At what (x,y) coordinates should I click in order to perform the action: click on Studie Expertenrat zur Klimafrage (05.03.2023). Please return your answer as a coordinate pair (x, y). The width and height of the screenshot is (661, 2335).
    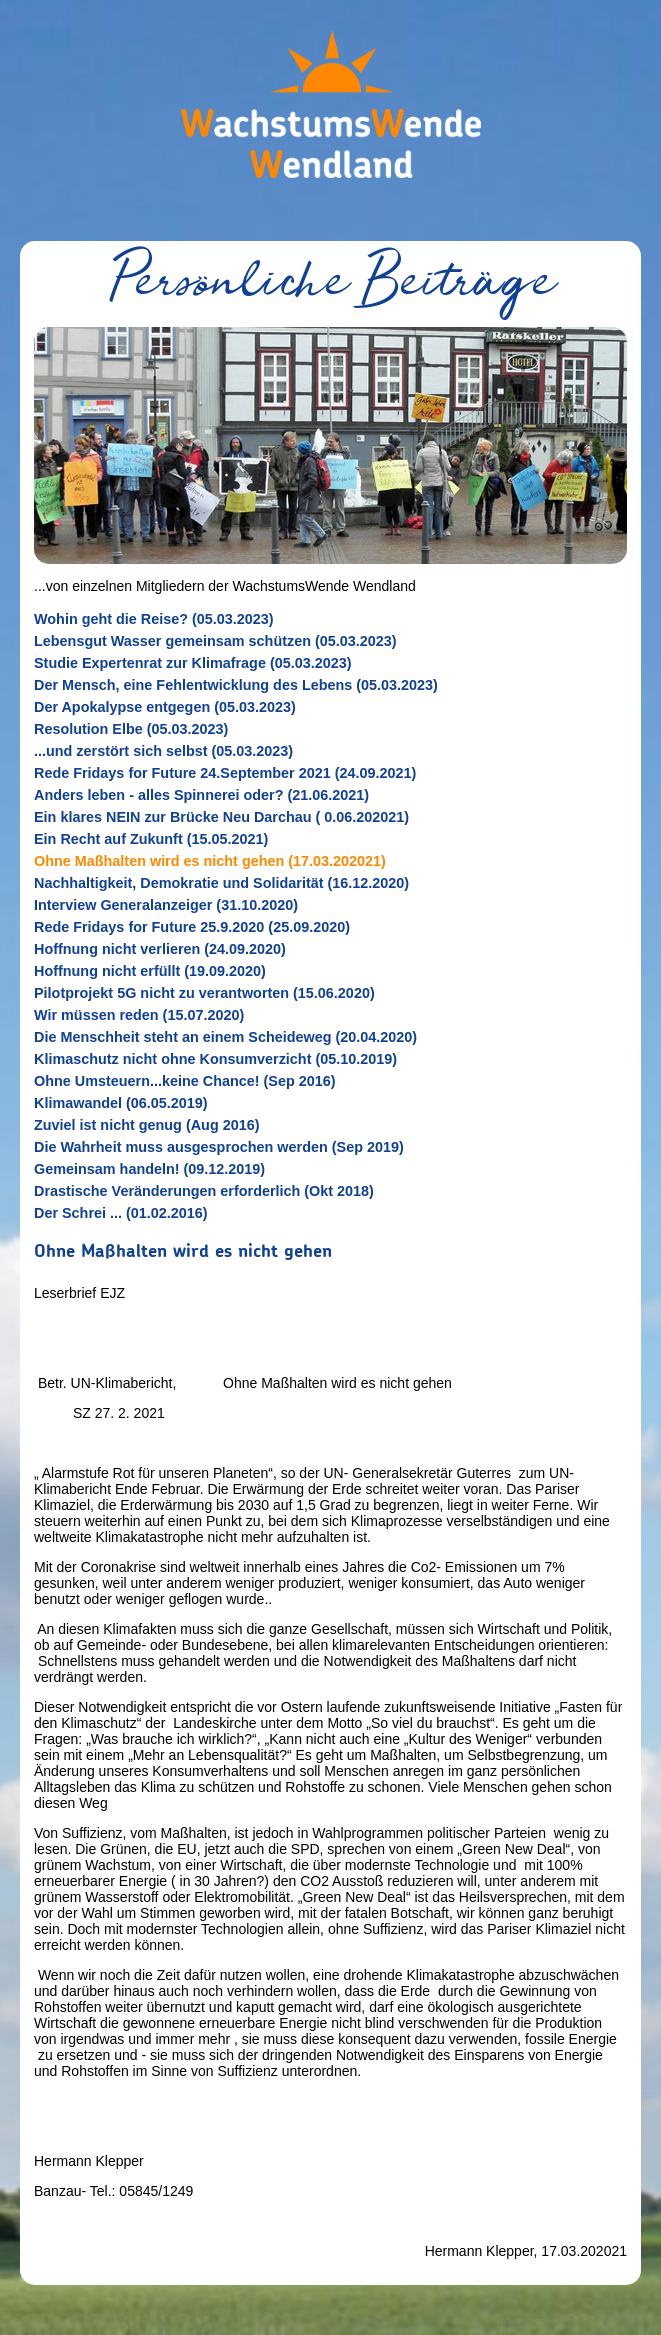
    Looking at the image, I should click on (193, 663).